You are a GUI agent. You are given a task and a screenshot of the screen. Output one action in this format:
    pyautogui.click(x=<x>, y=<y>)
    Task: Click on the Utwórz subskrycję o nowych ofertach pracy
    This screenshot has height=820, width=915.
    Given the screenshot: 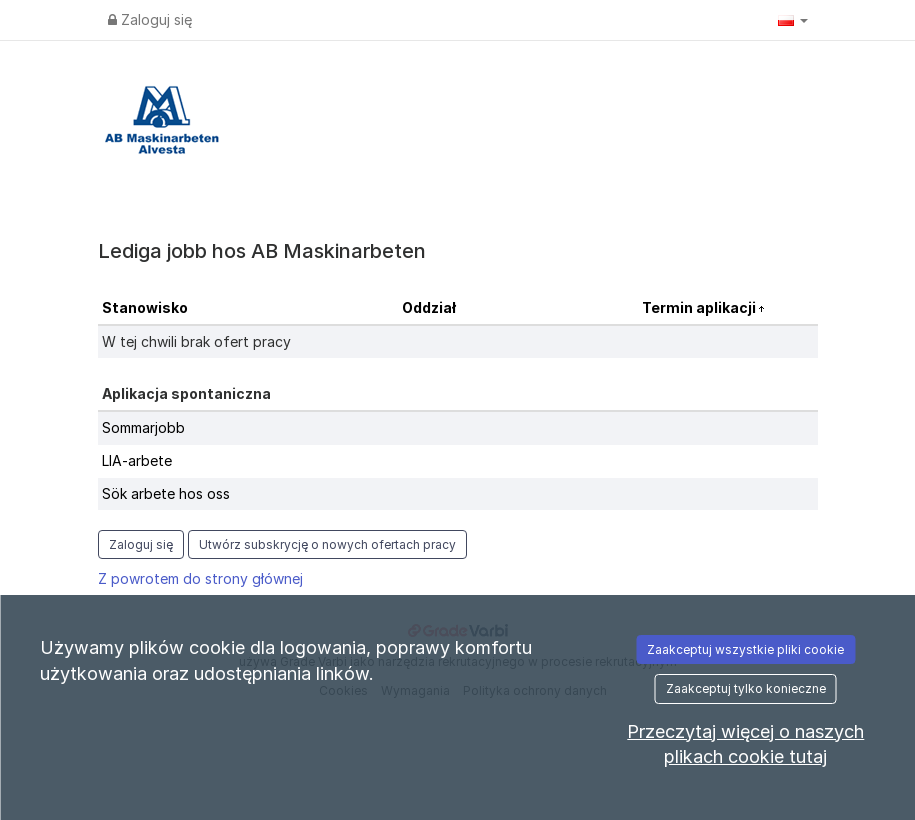 What is the action you would take?
    pyautogui.click(x=327, y=544)
    